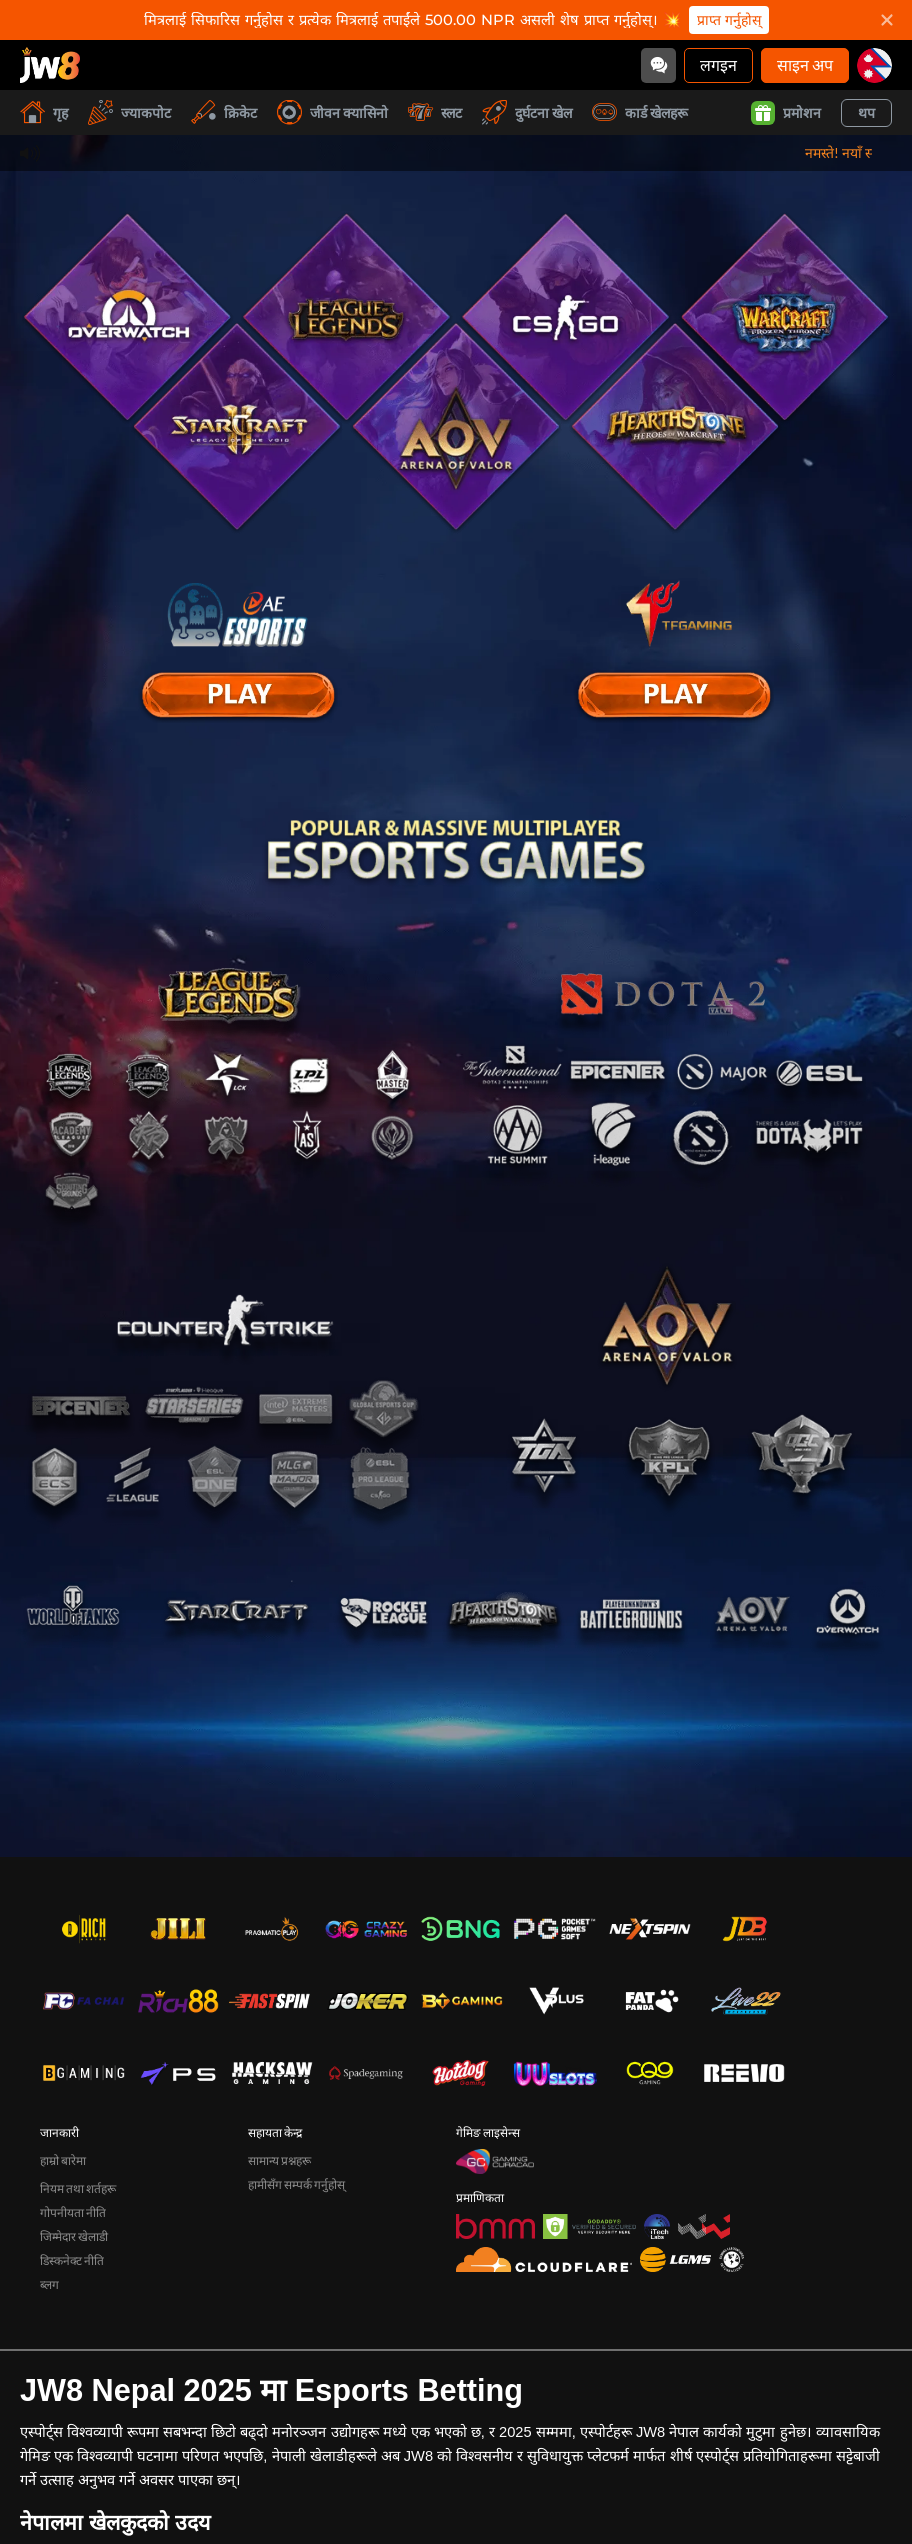 This screenshot has width=912, height=2544. Describe the element at coordinates (640, 112) in the screenshot. I see `कार्ड खेलहरू` at that location.